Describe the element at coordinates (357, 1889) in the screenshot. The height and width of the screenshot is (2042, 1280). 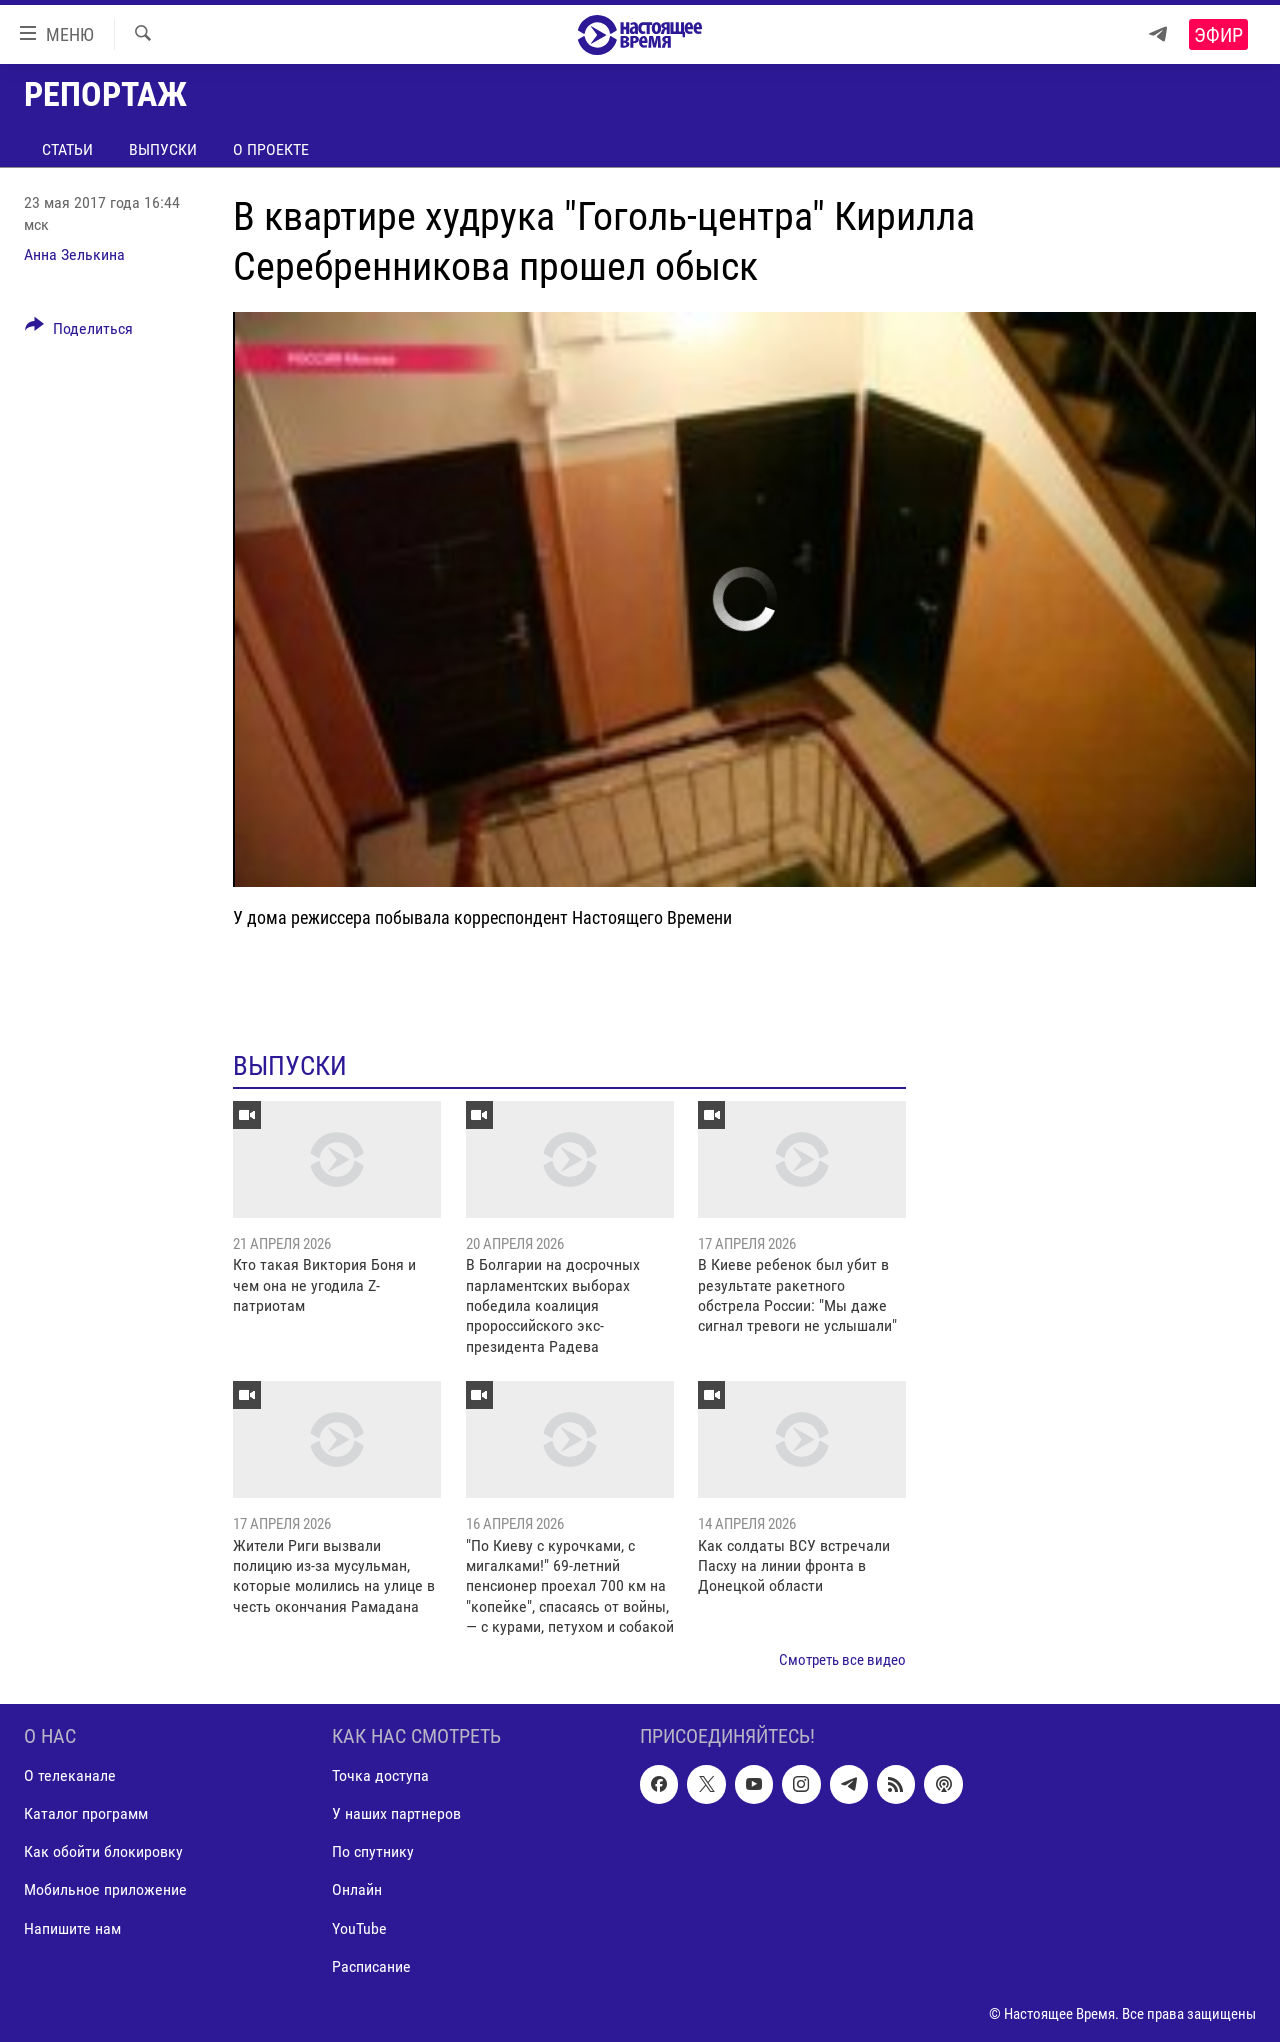
I see `Онлайн` at that location.